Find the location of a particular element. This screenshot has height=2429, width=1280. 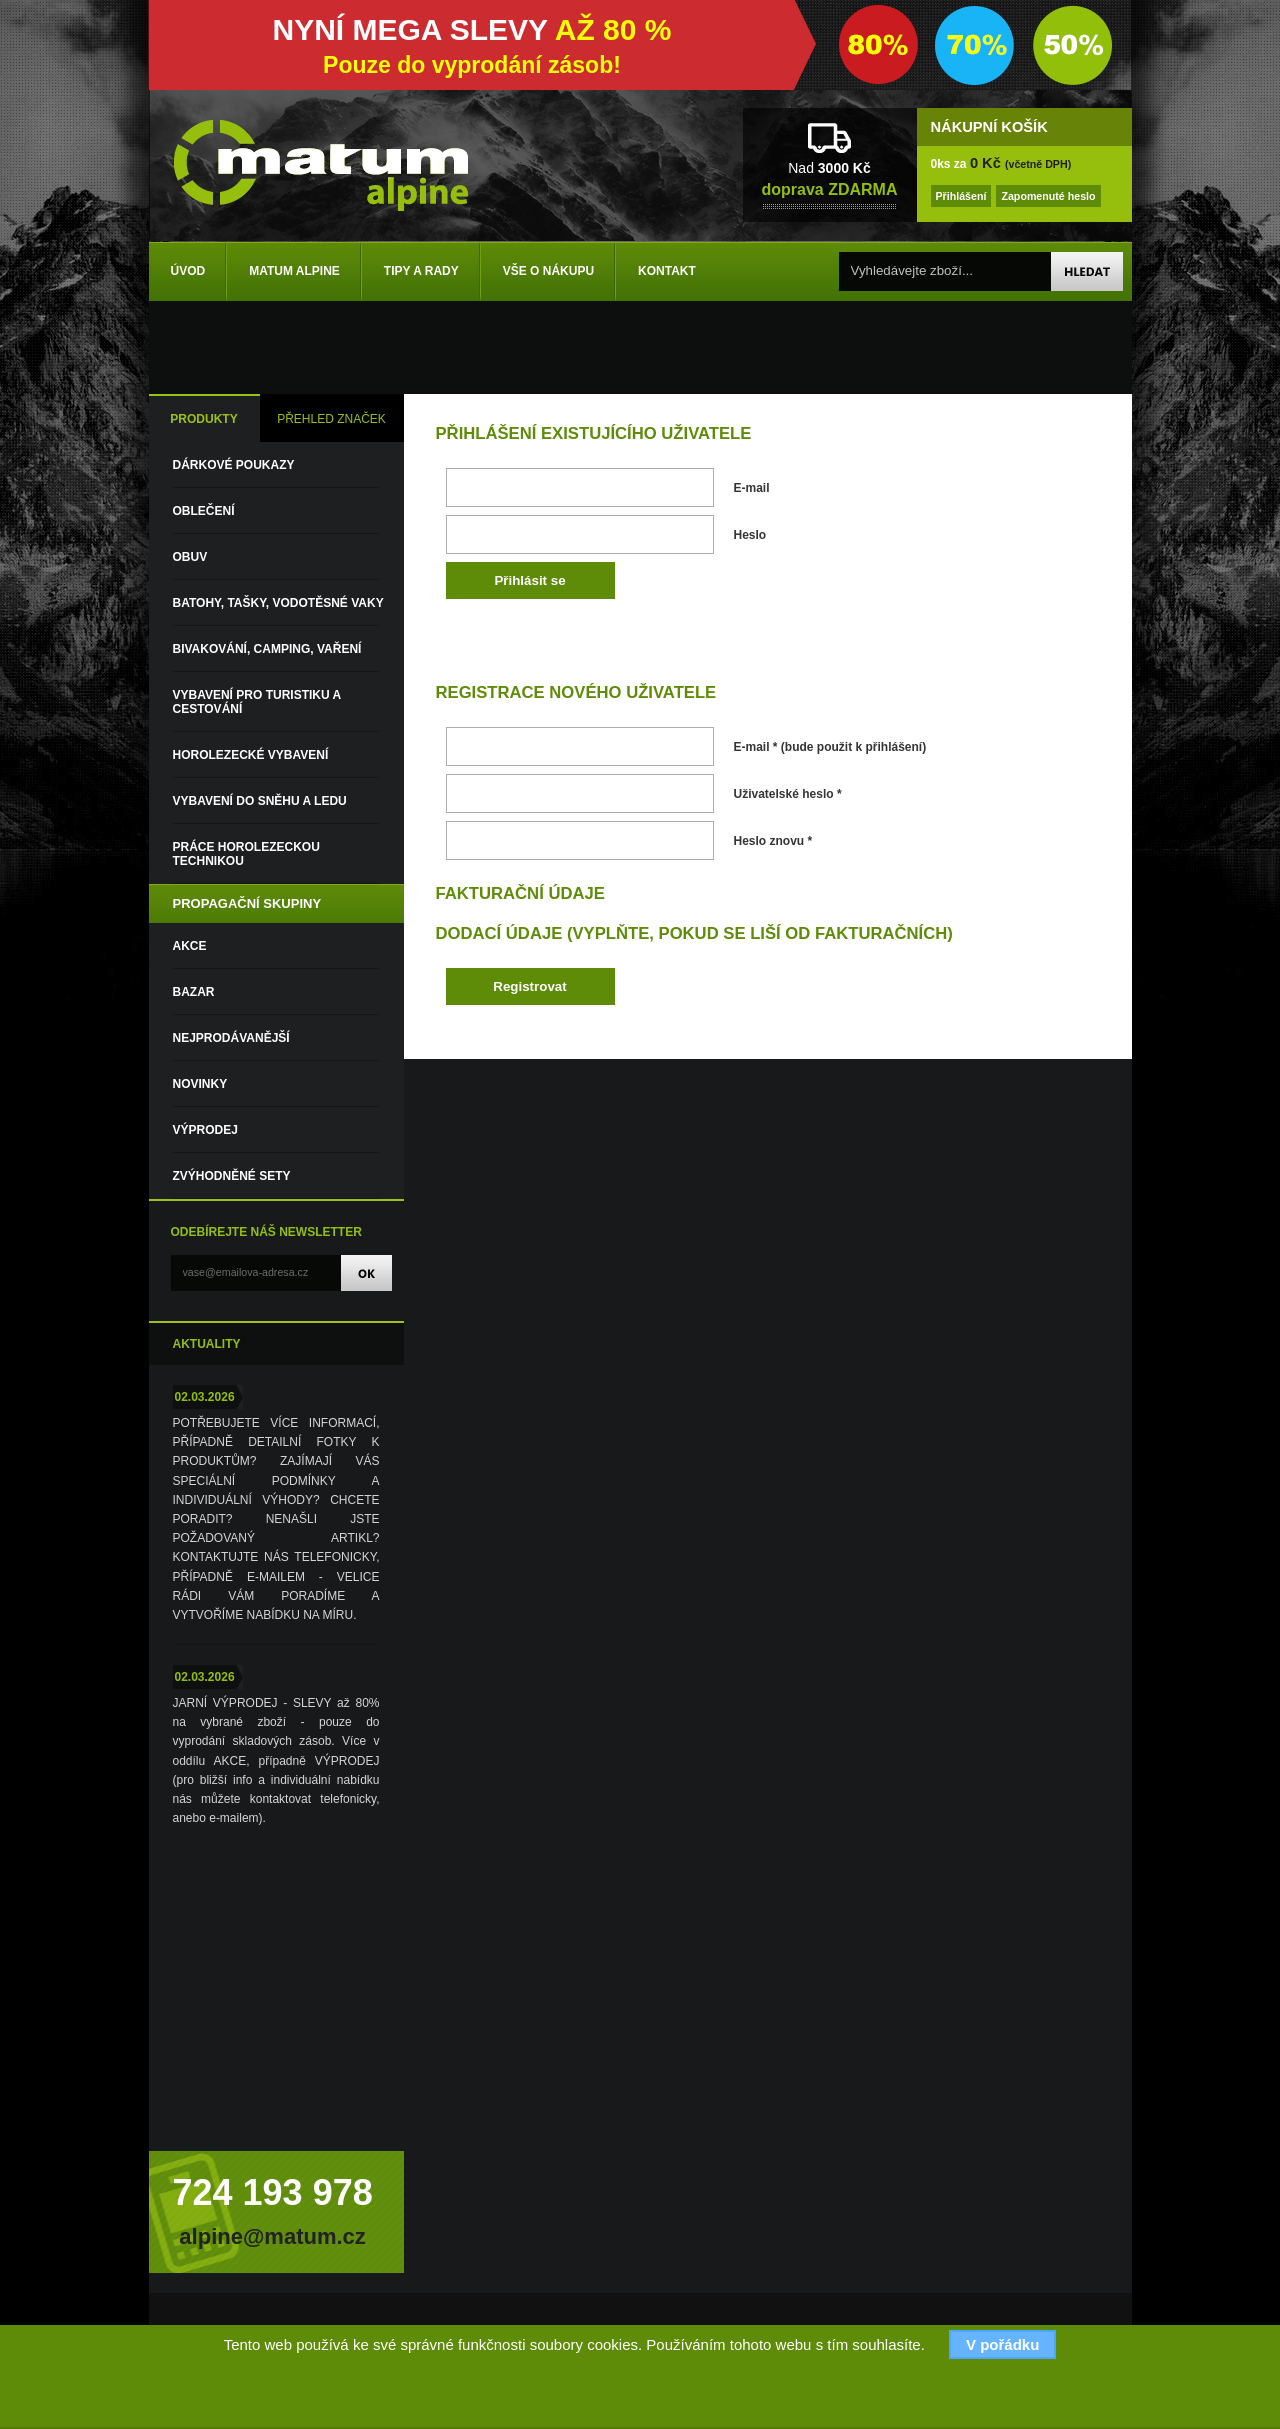

Novinky is located at coordinates (200, 1084).